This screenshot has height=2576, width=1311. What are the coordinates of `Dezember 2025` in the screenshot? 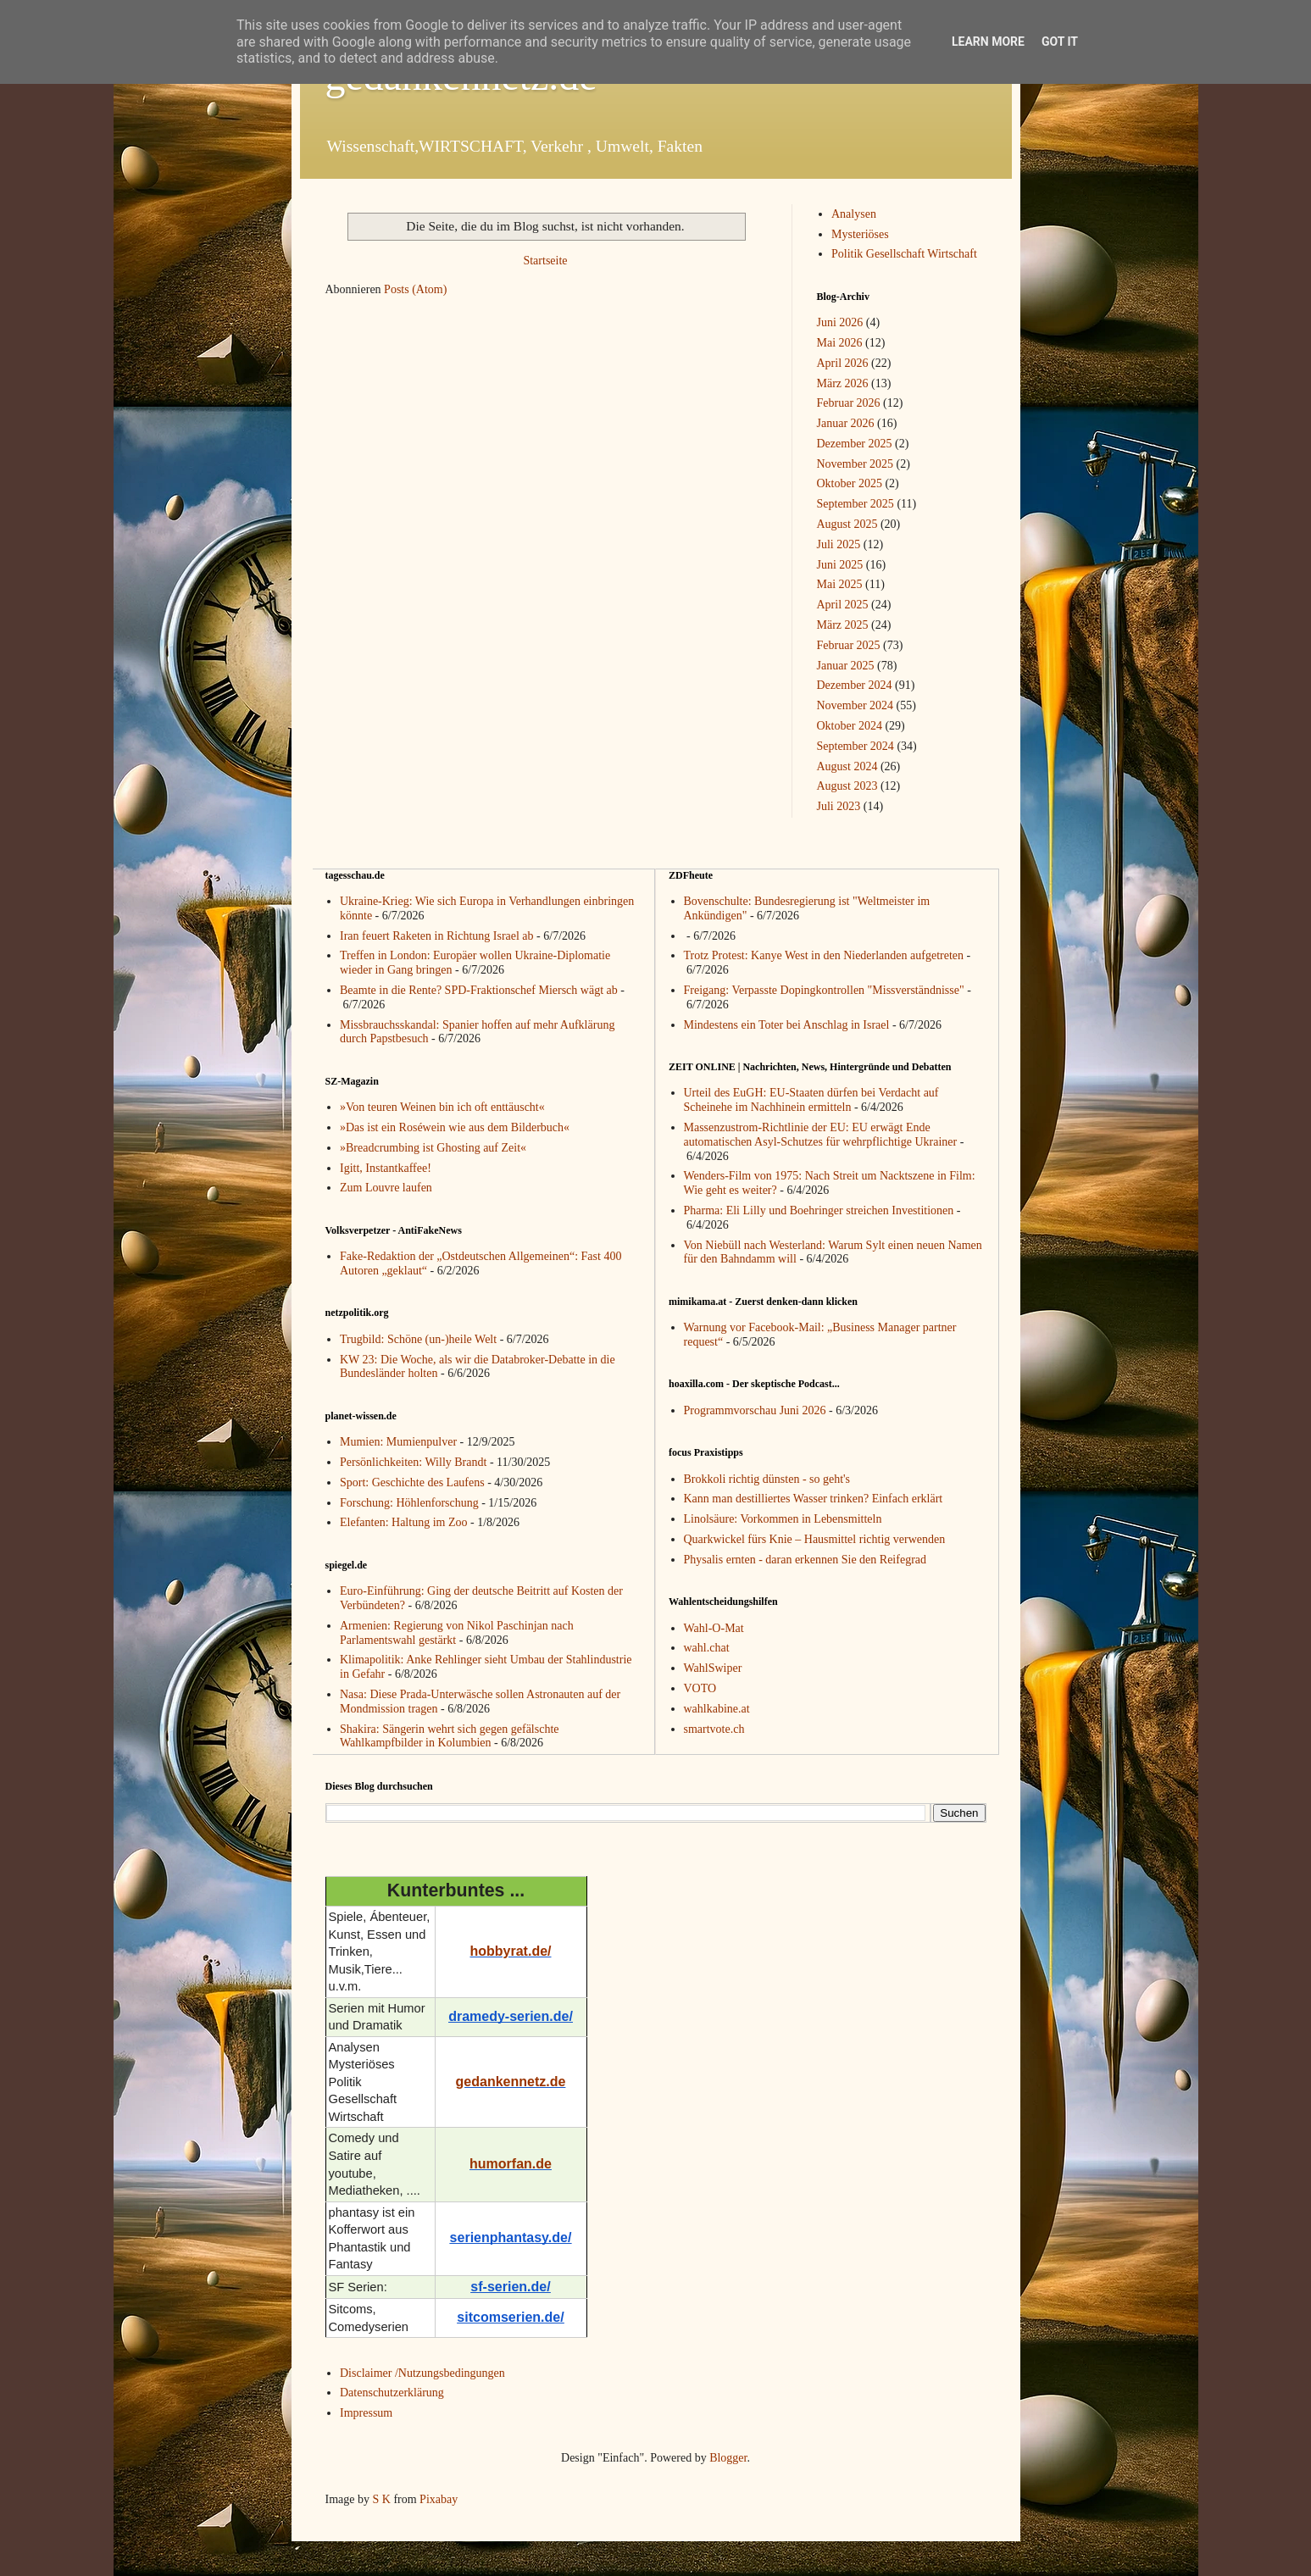 It's located at (854, 443).